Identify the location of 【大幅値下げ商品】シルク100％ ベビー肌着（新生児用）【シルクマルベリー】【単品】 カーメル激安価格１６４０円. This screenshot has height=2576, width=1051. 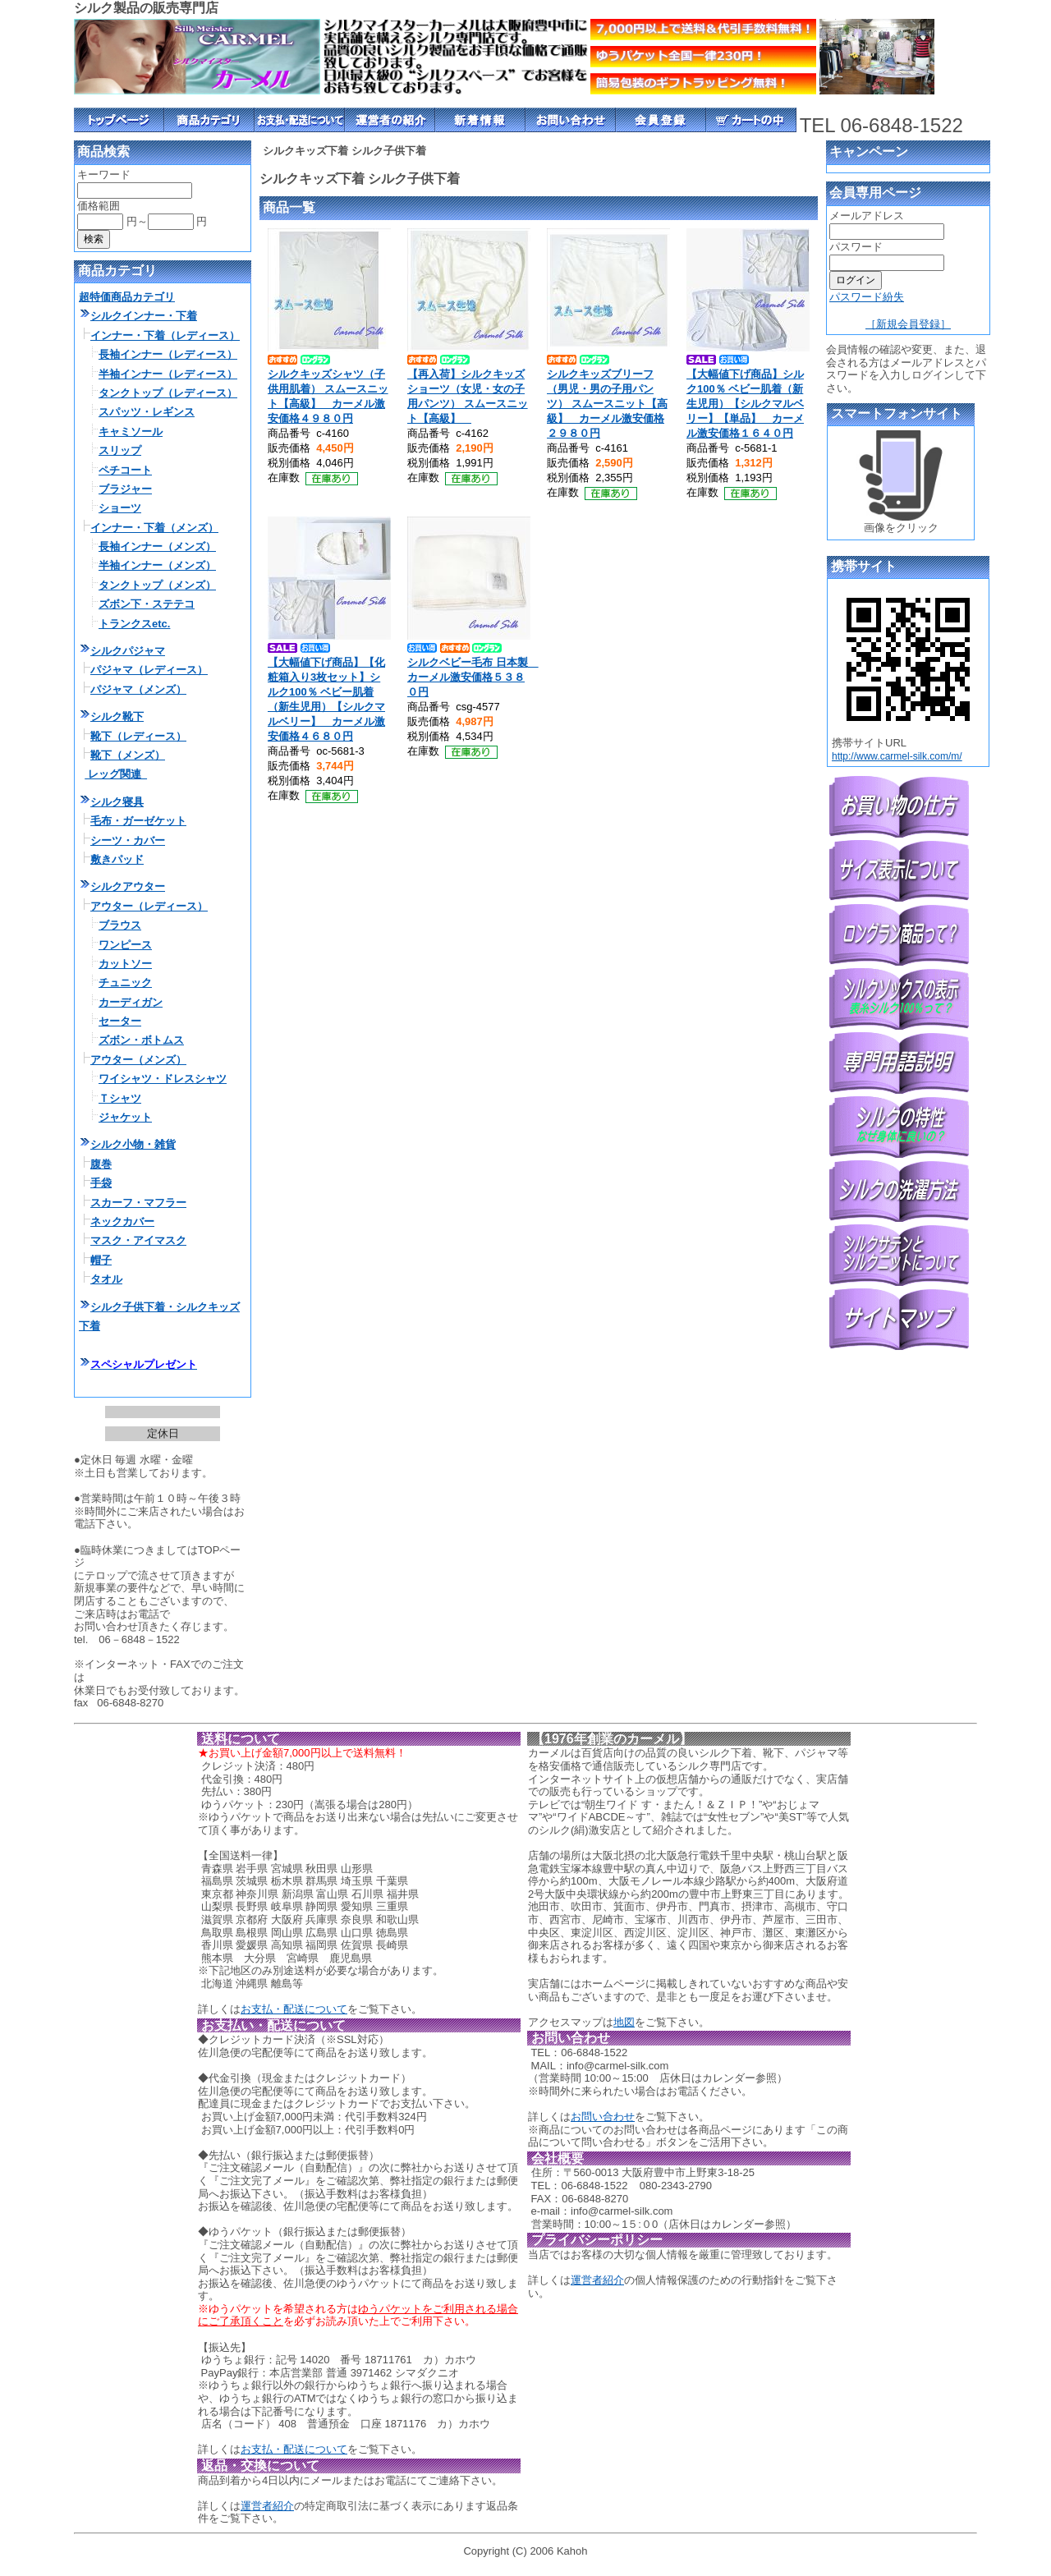
(745, 403).